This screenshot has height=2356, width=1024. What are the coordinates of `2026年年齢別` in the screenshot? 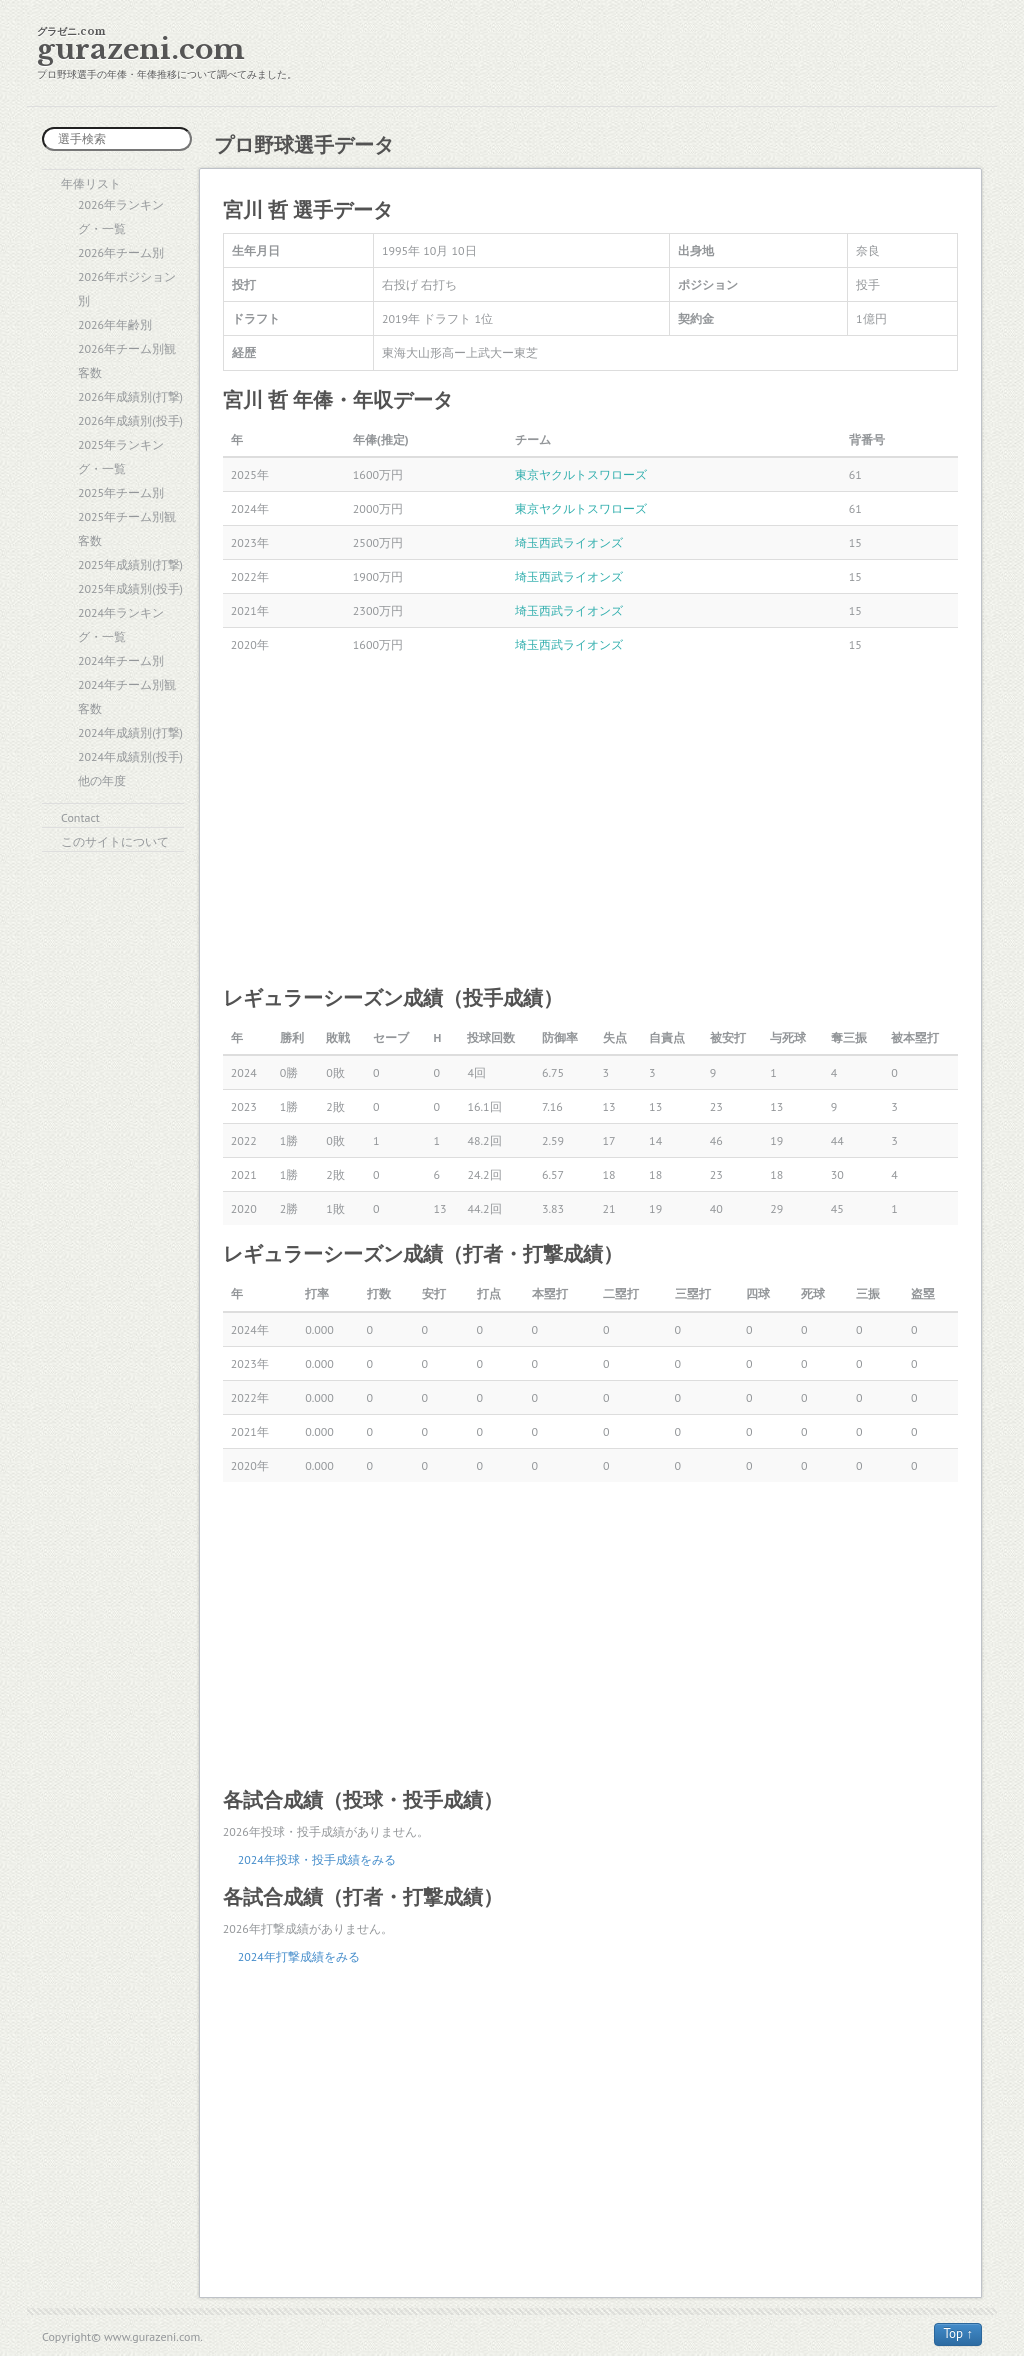 It's located at (115, 324).